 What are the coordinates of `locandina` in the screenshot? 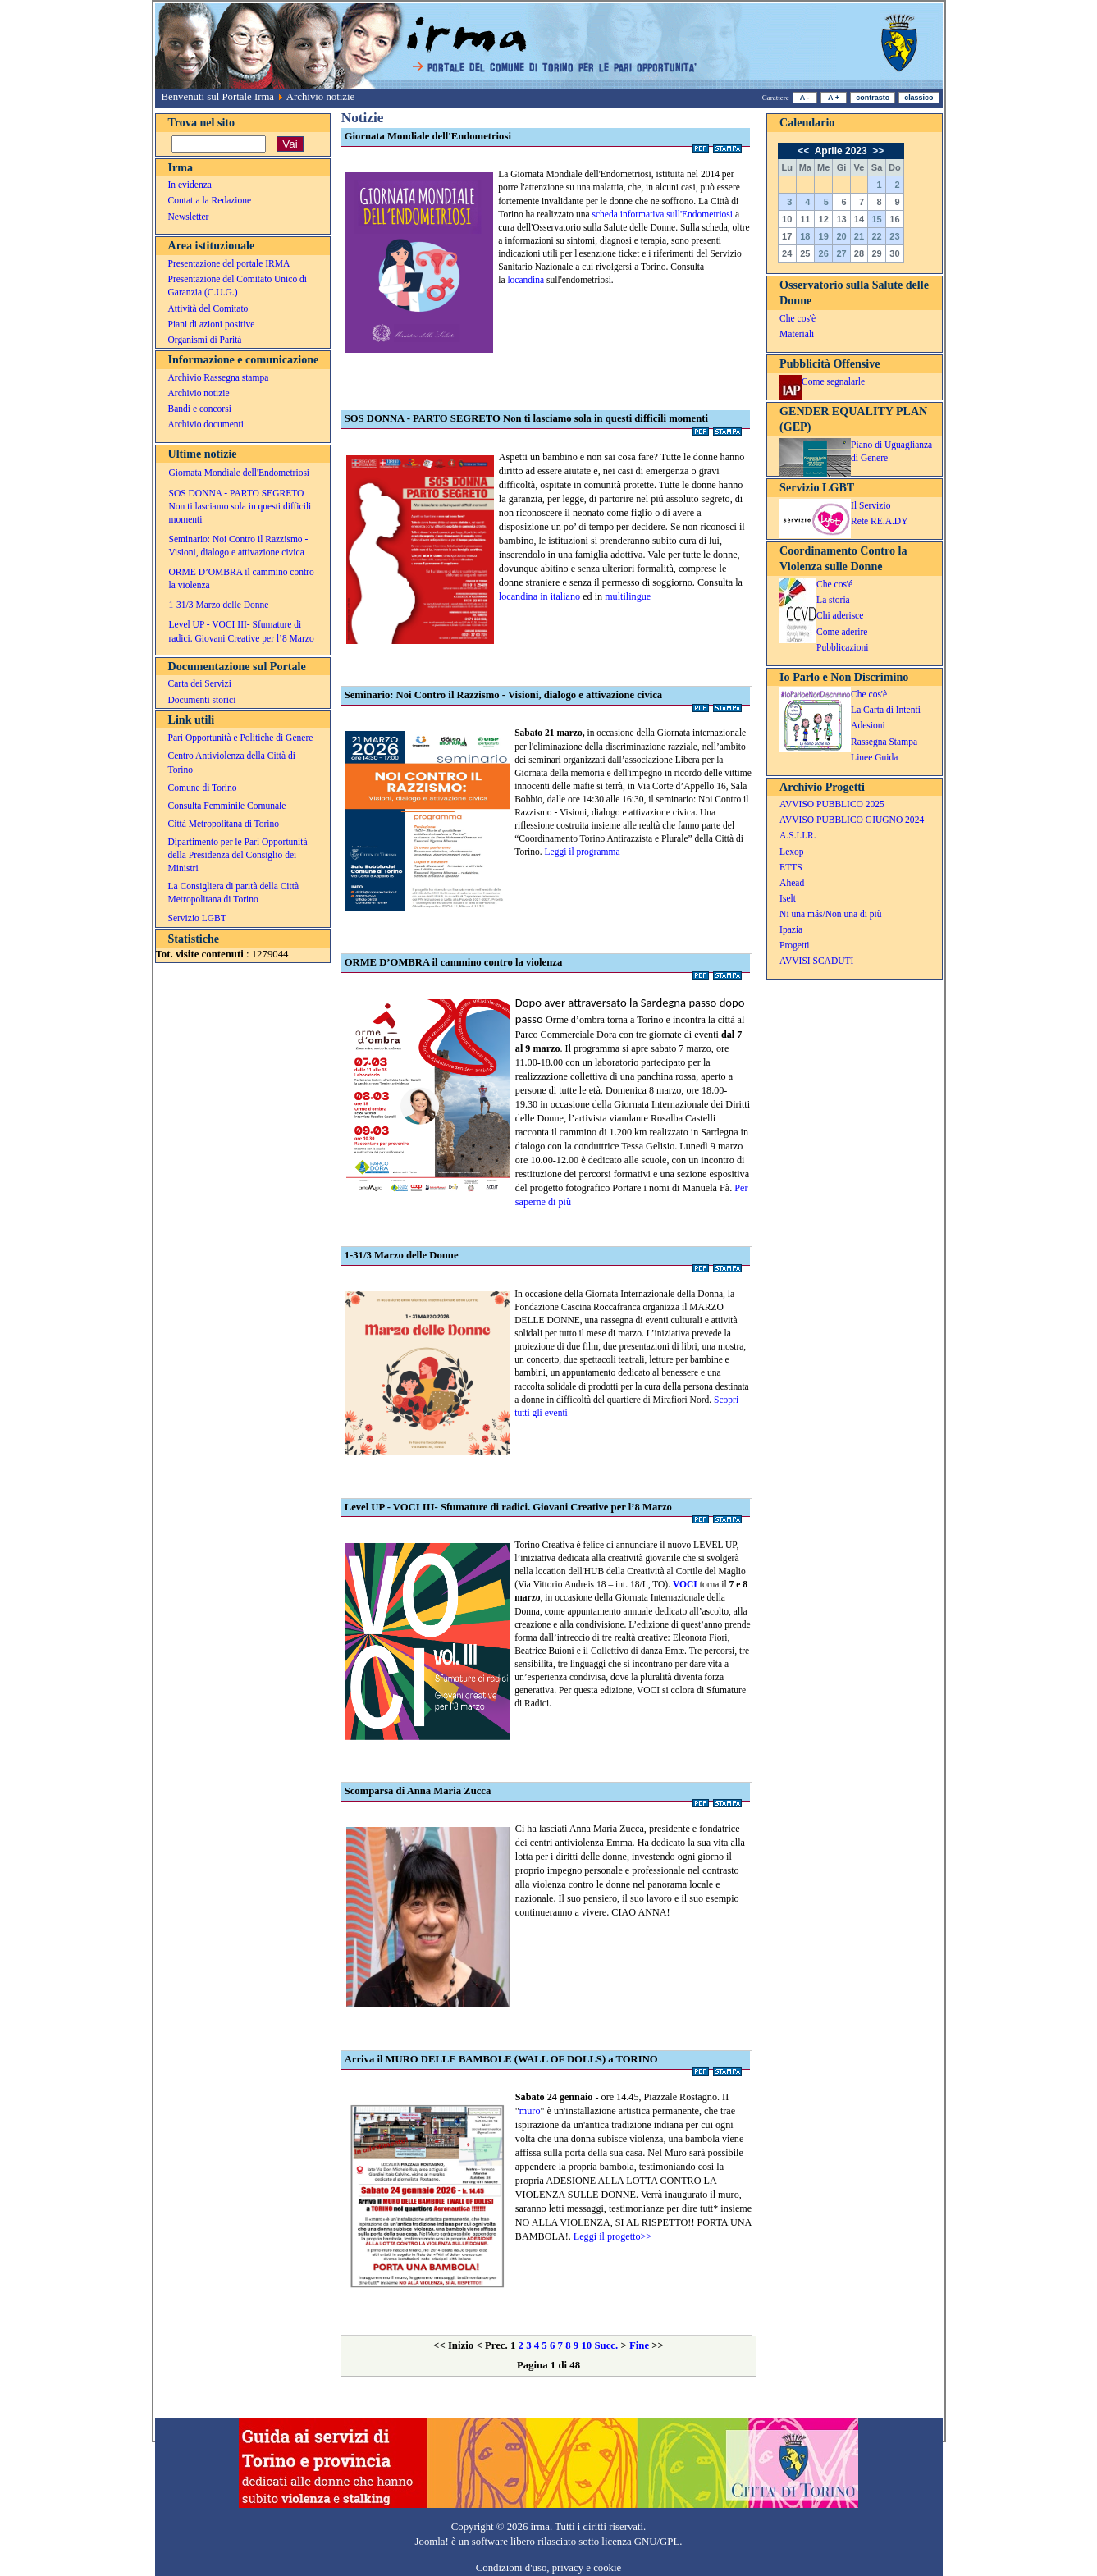 It's located at (525, 280).